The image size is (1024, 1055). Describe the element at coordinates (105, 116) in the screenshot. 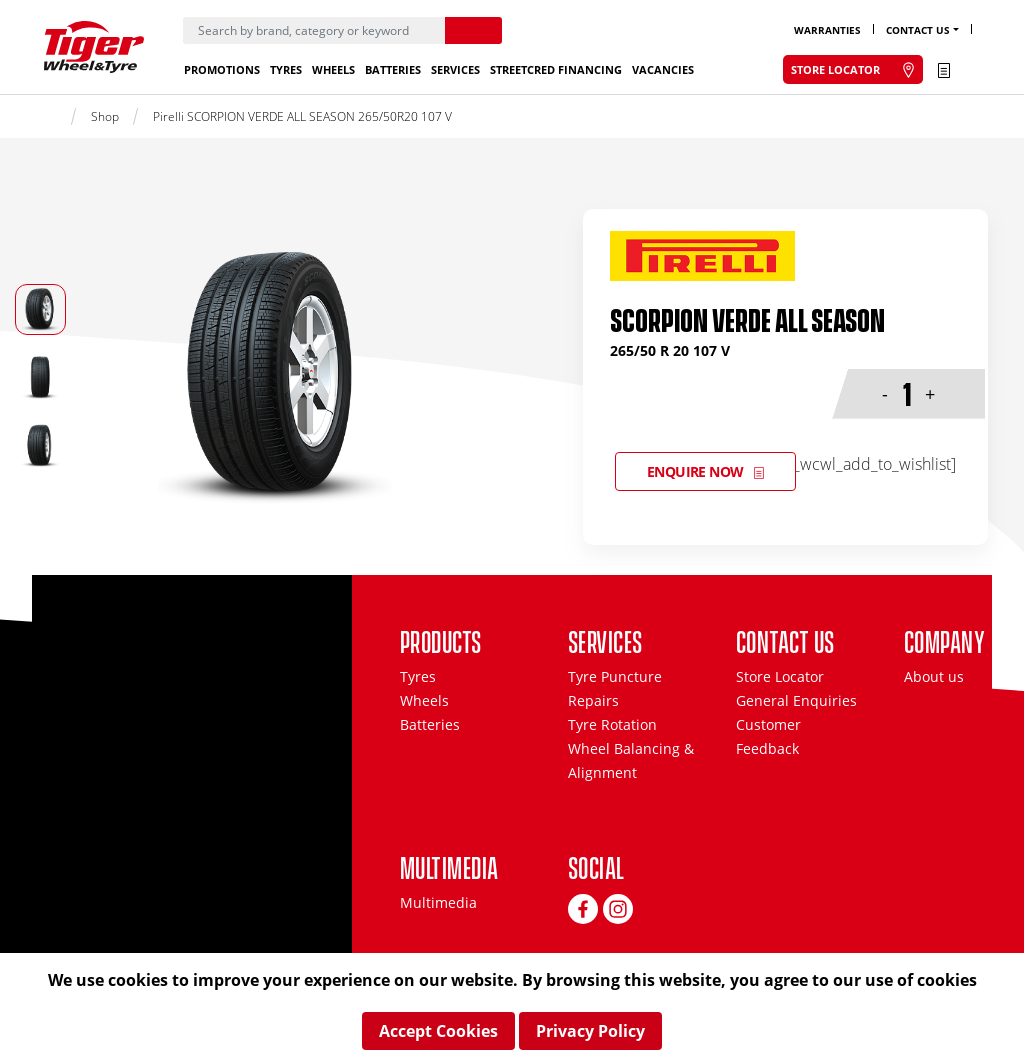

I see `Shop` at that location.